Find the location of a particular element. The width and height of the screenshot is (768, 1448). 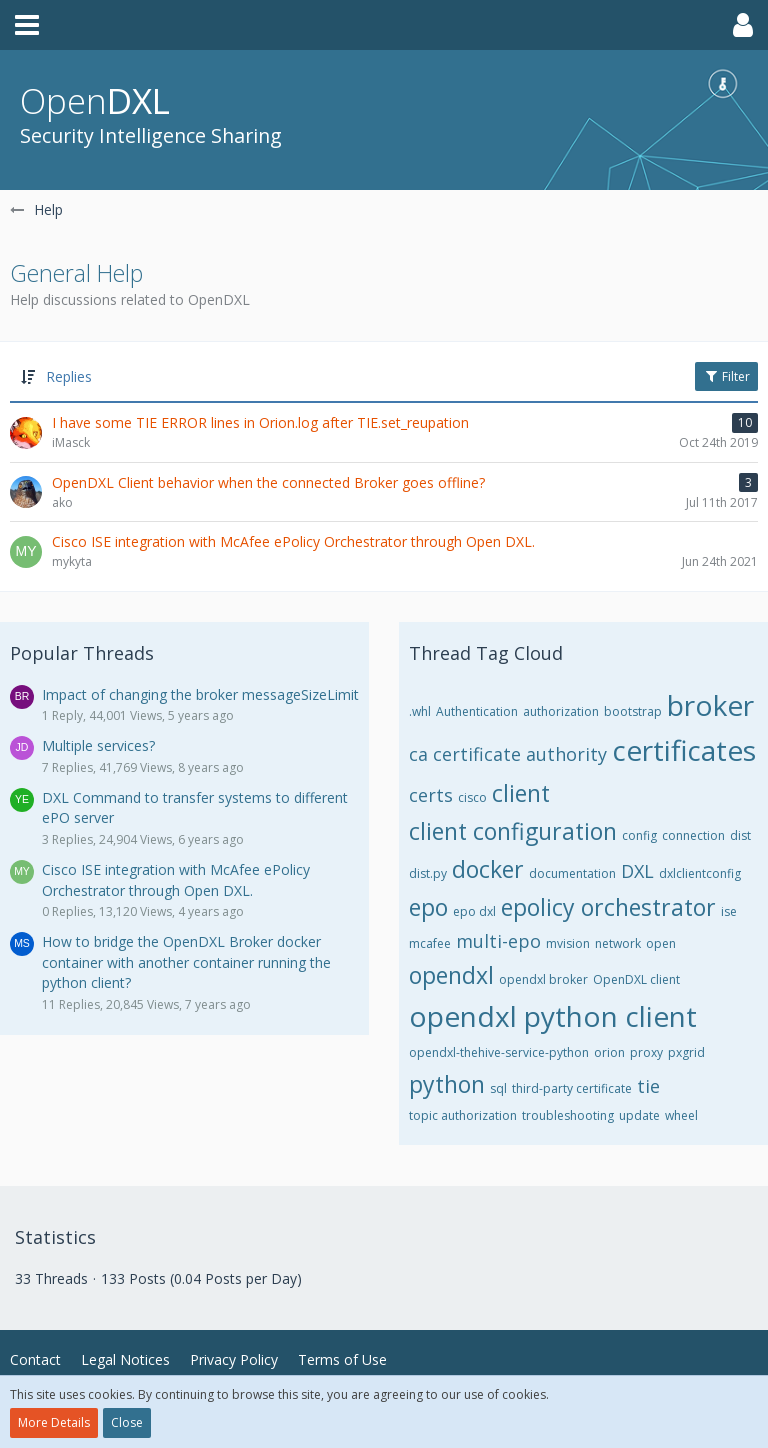

ise is located at coordinates (729, 911).